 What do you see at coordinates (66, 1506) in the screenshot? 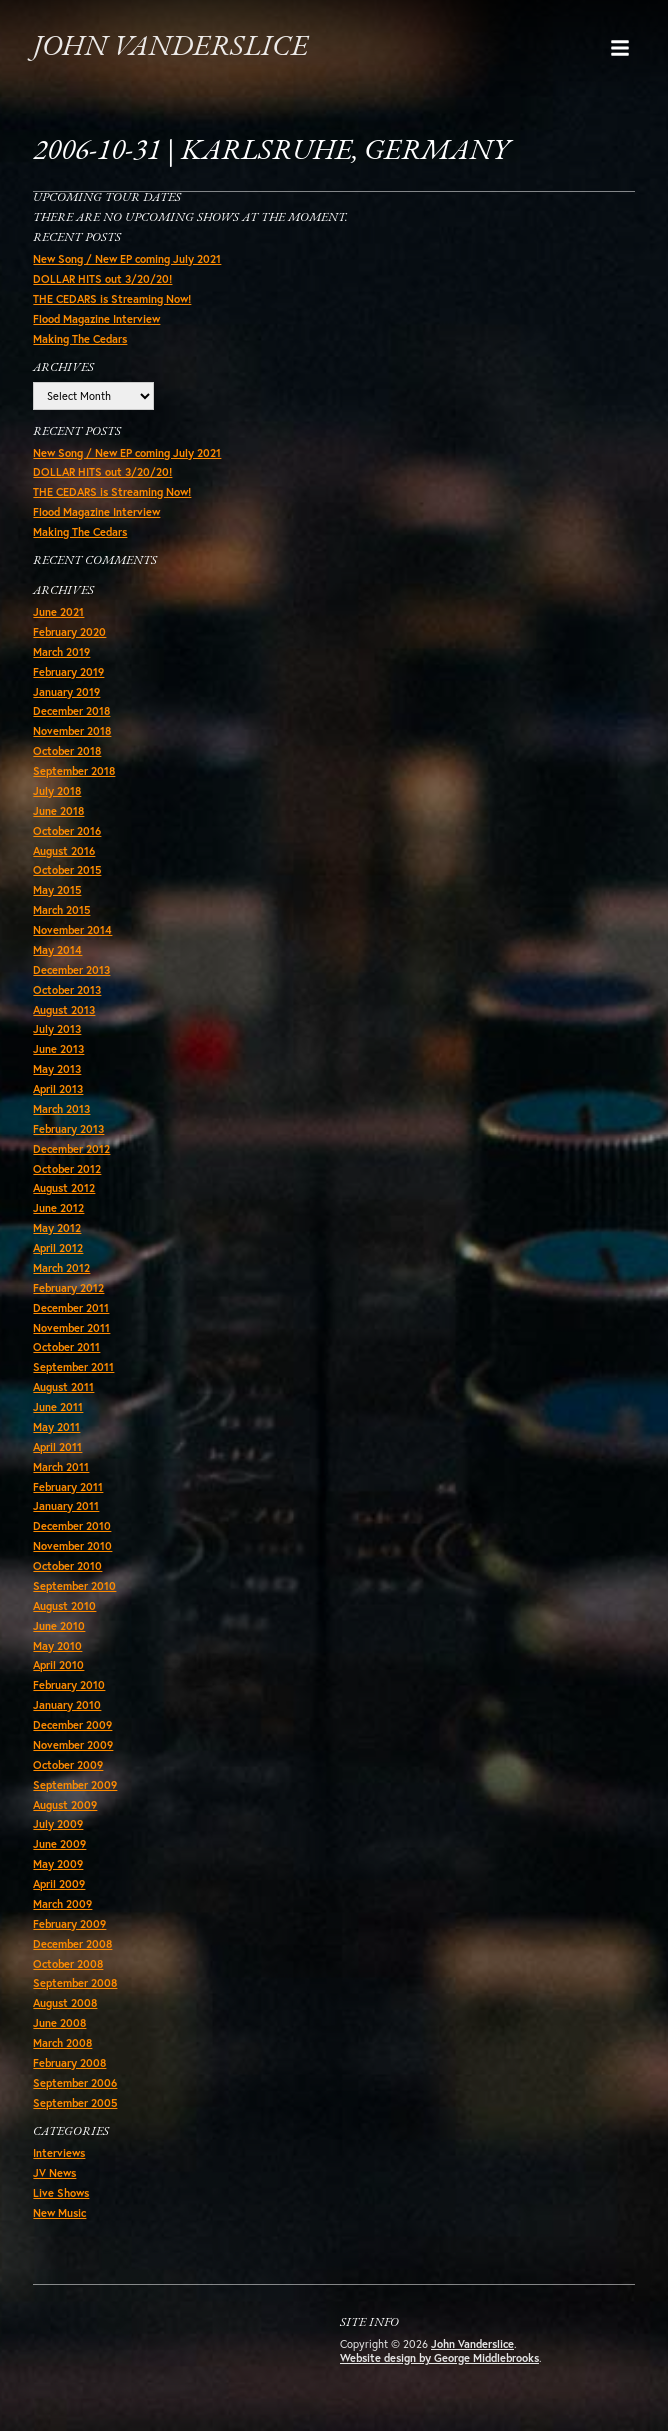
I see `January 2011` at bounding box center [66, 1506].